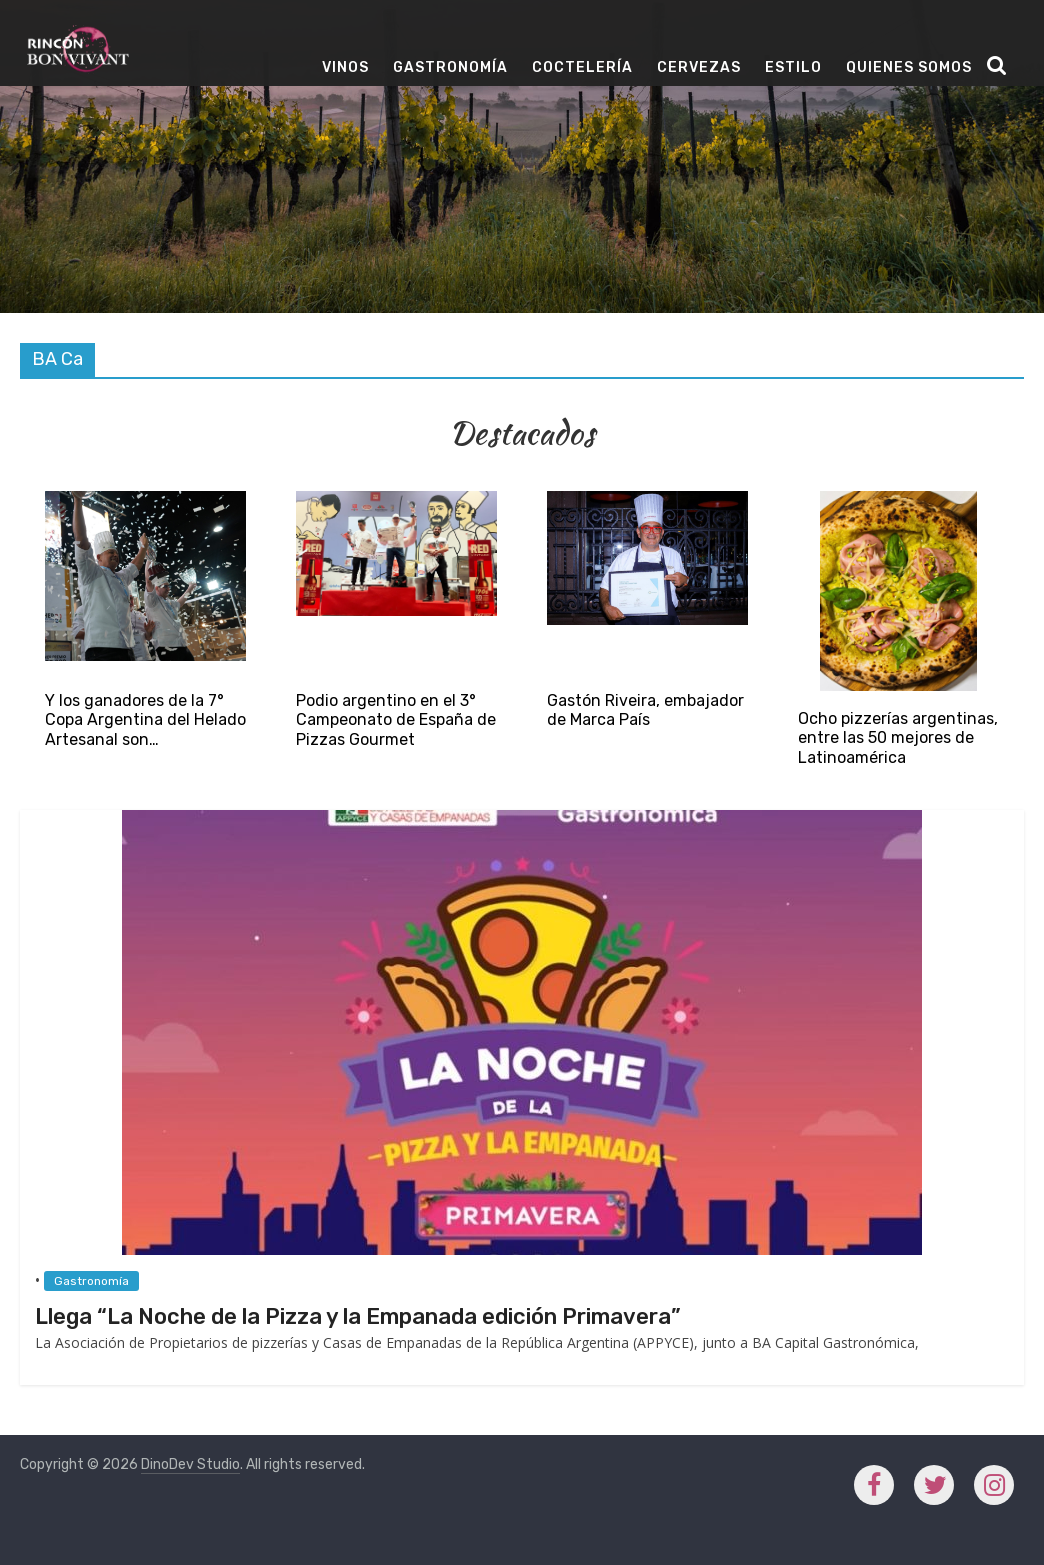 The width and height of the screenshot is (1044, 1565). I want to click on Vinos, so click(345, 67).